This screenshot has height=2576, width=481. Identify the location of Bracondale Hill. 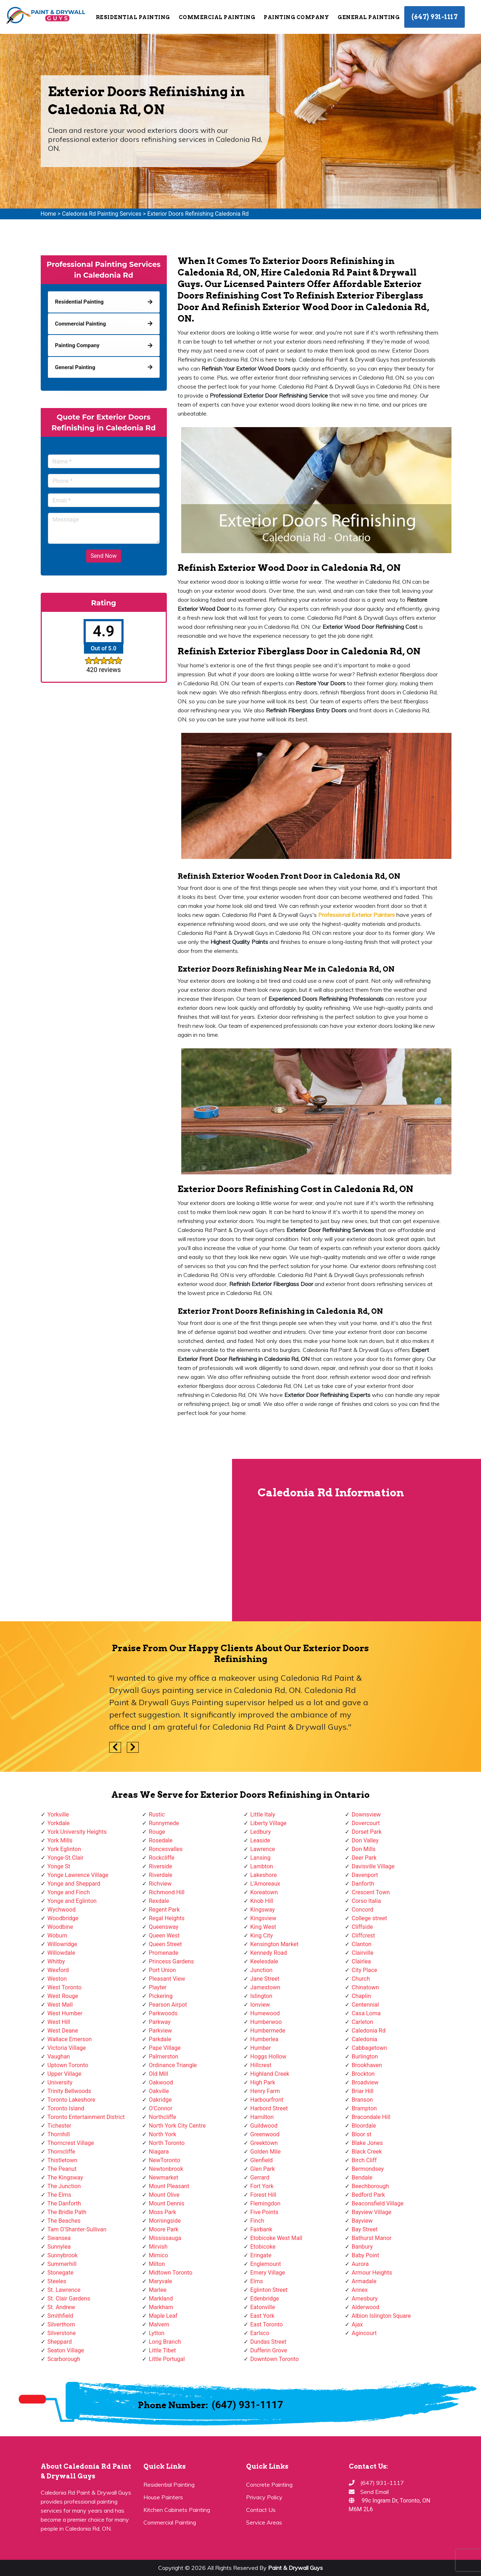
(371, 2117).